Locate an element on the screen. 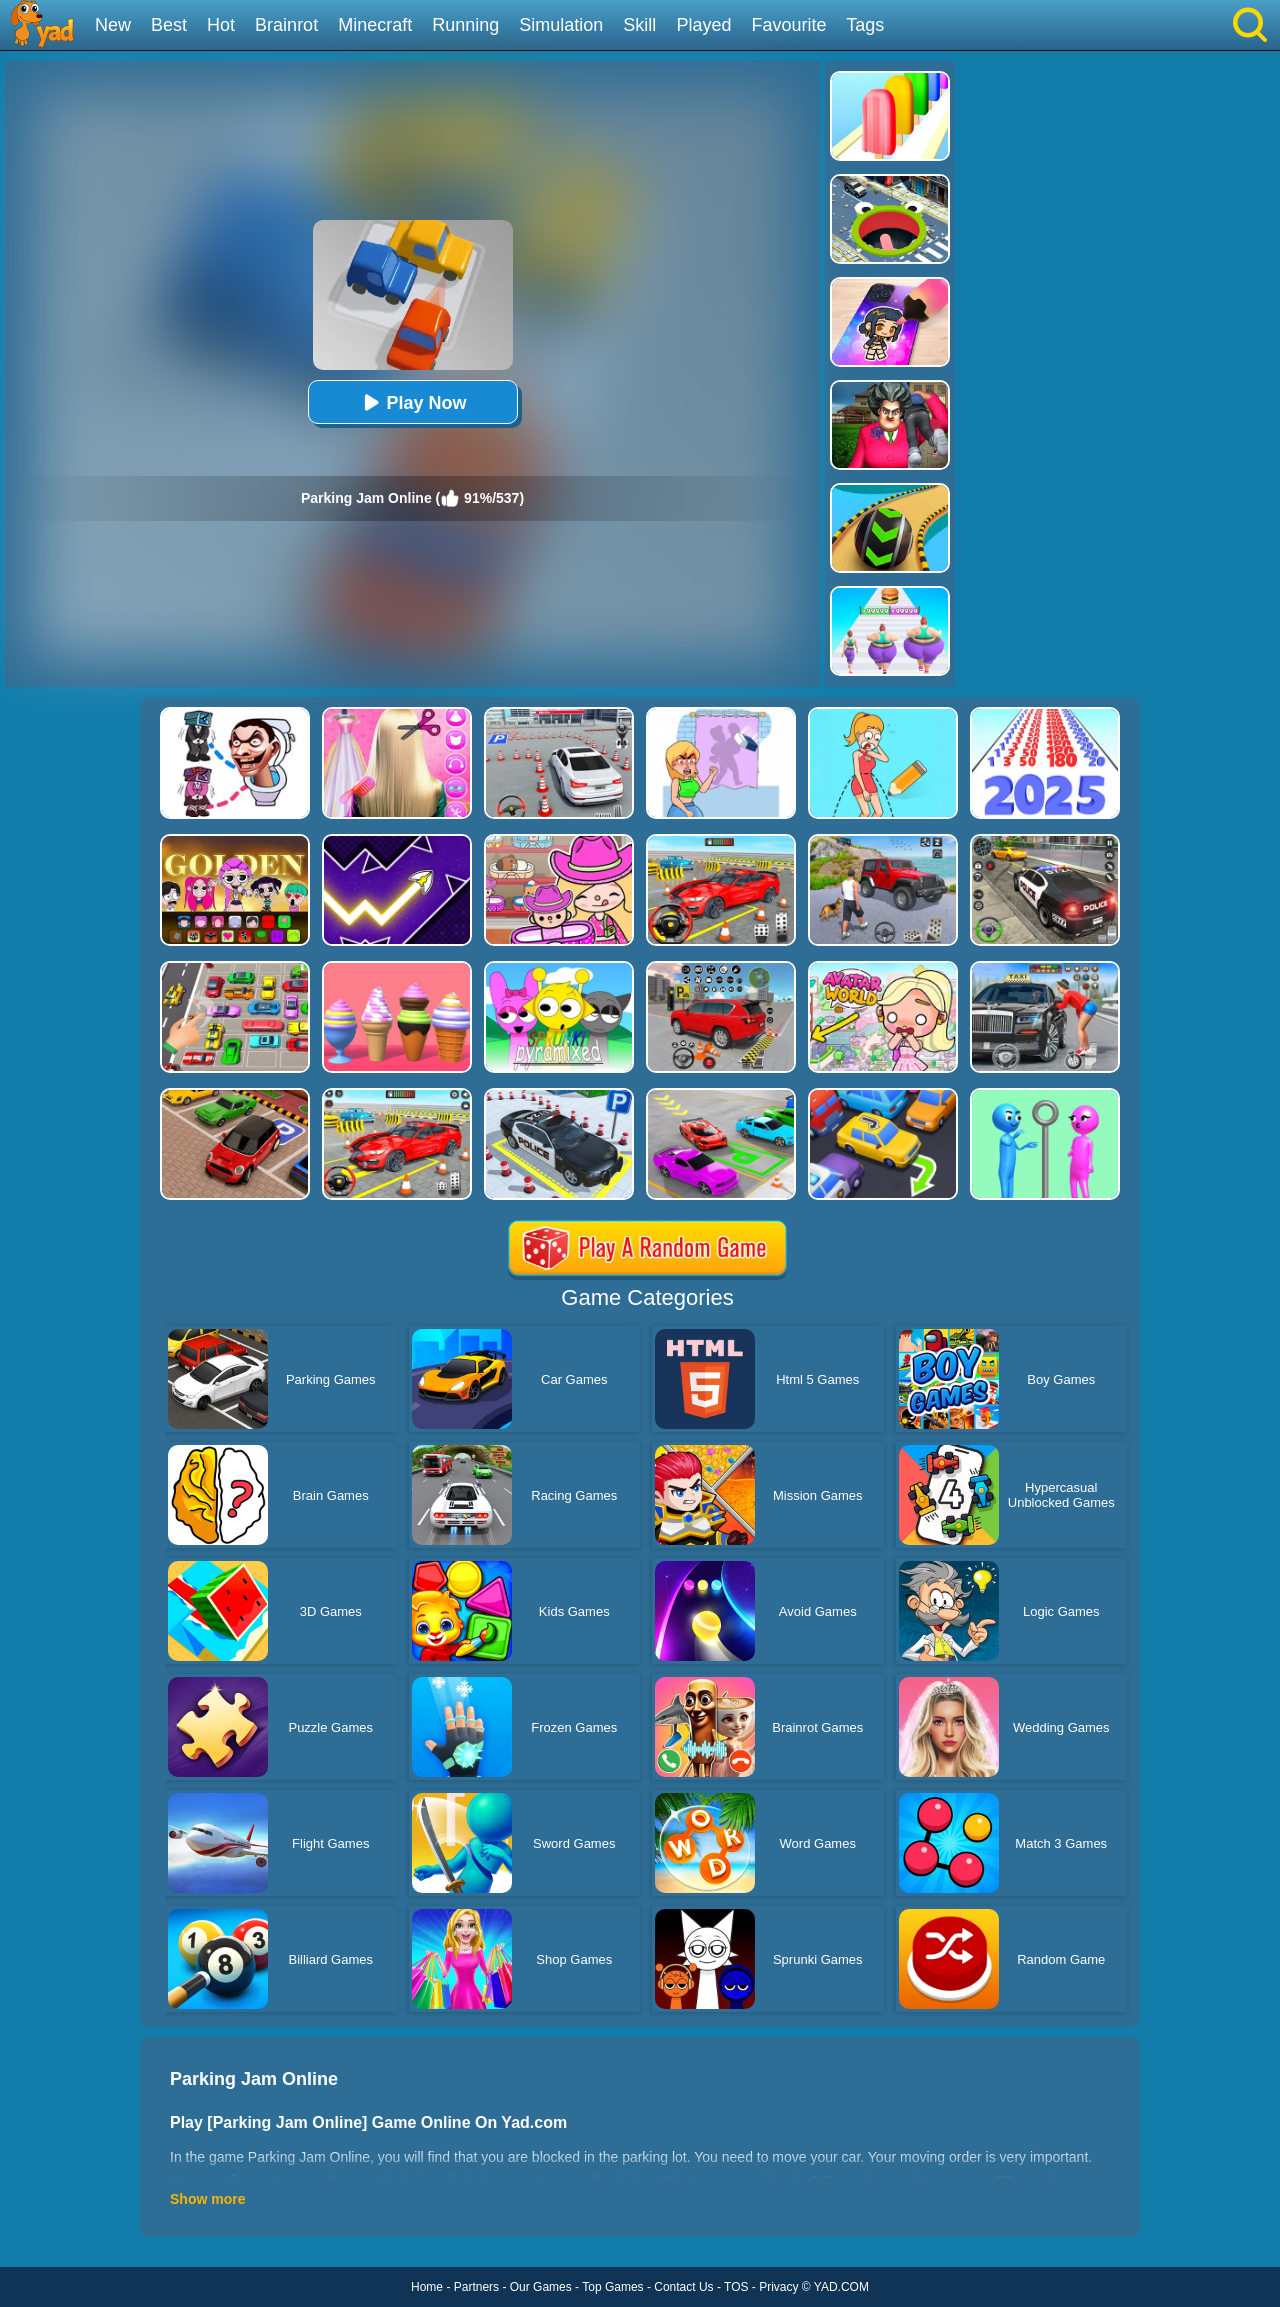 The image size is (1280, 2307). New is located at coordinates (113, 25).